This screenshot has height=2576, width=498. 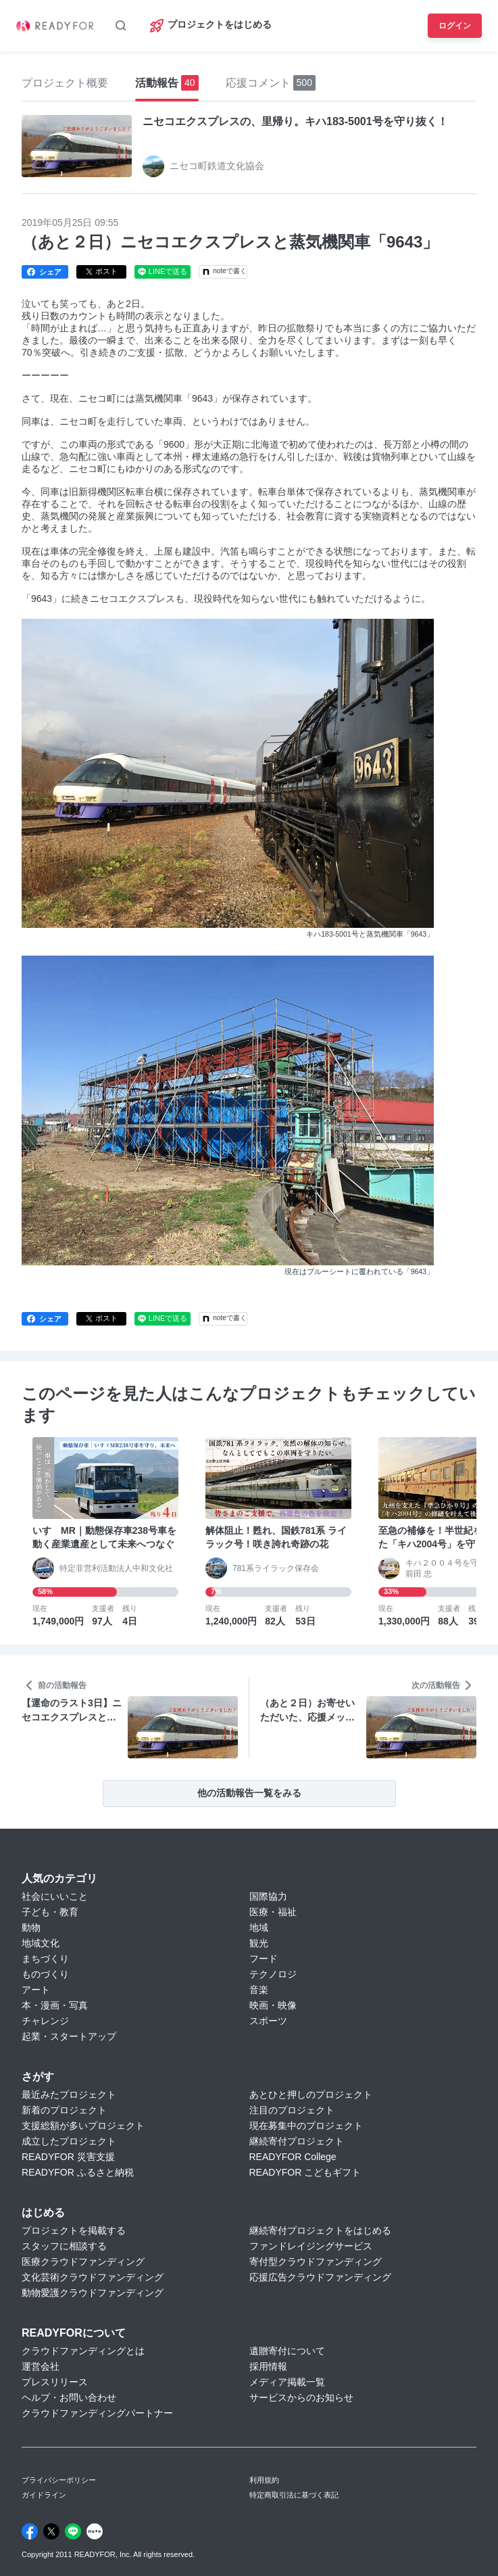 I want to click on READYFOR こどもギフト, so click(x=305, y=2172).